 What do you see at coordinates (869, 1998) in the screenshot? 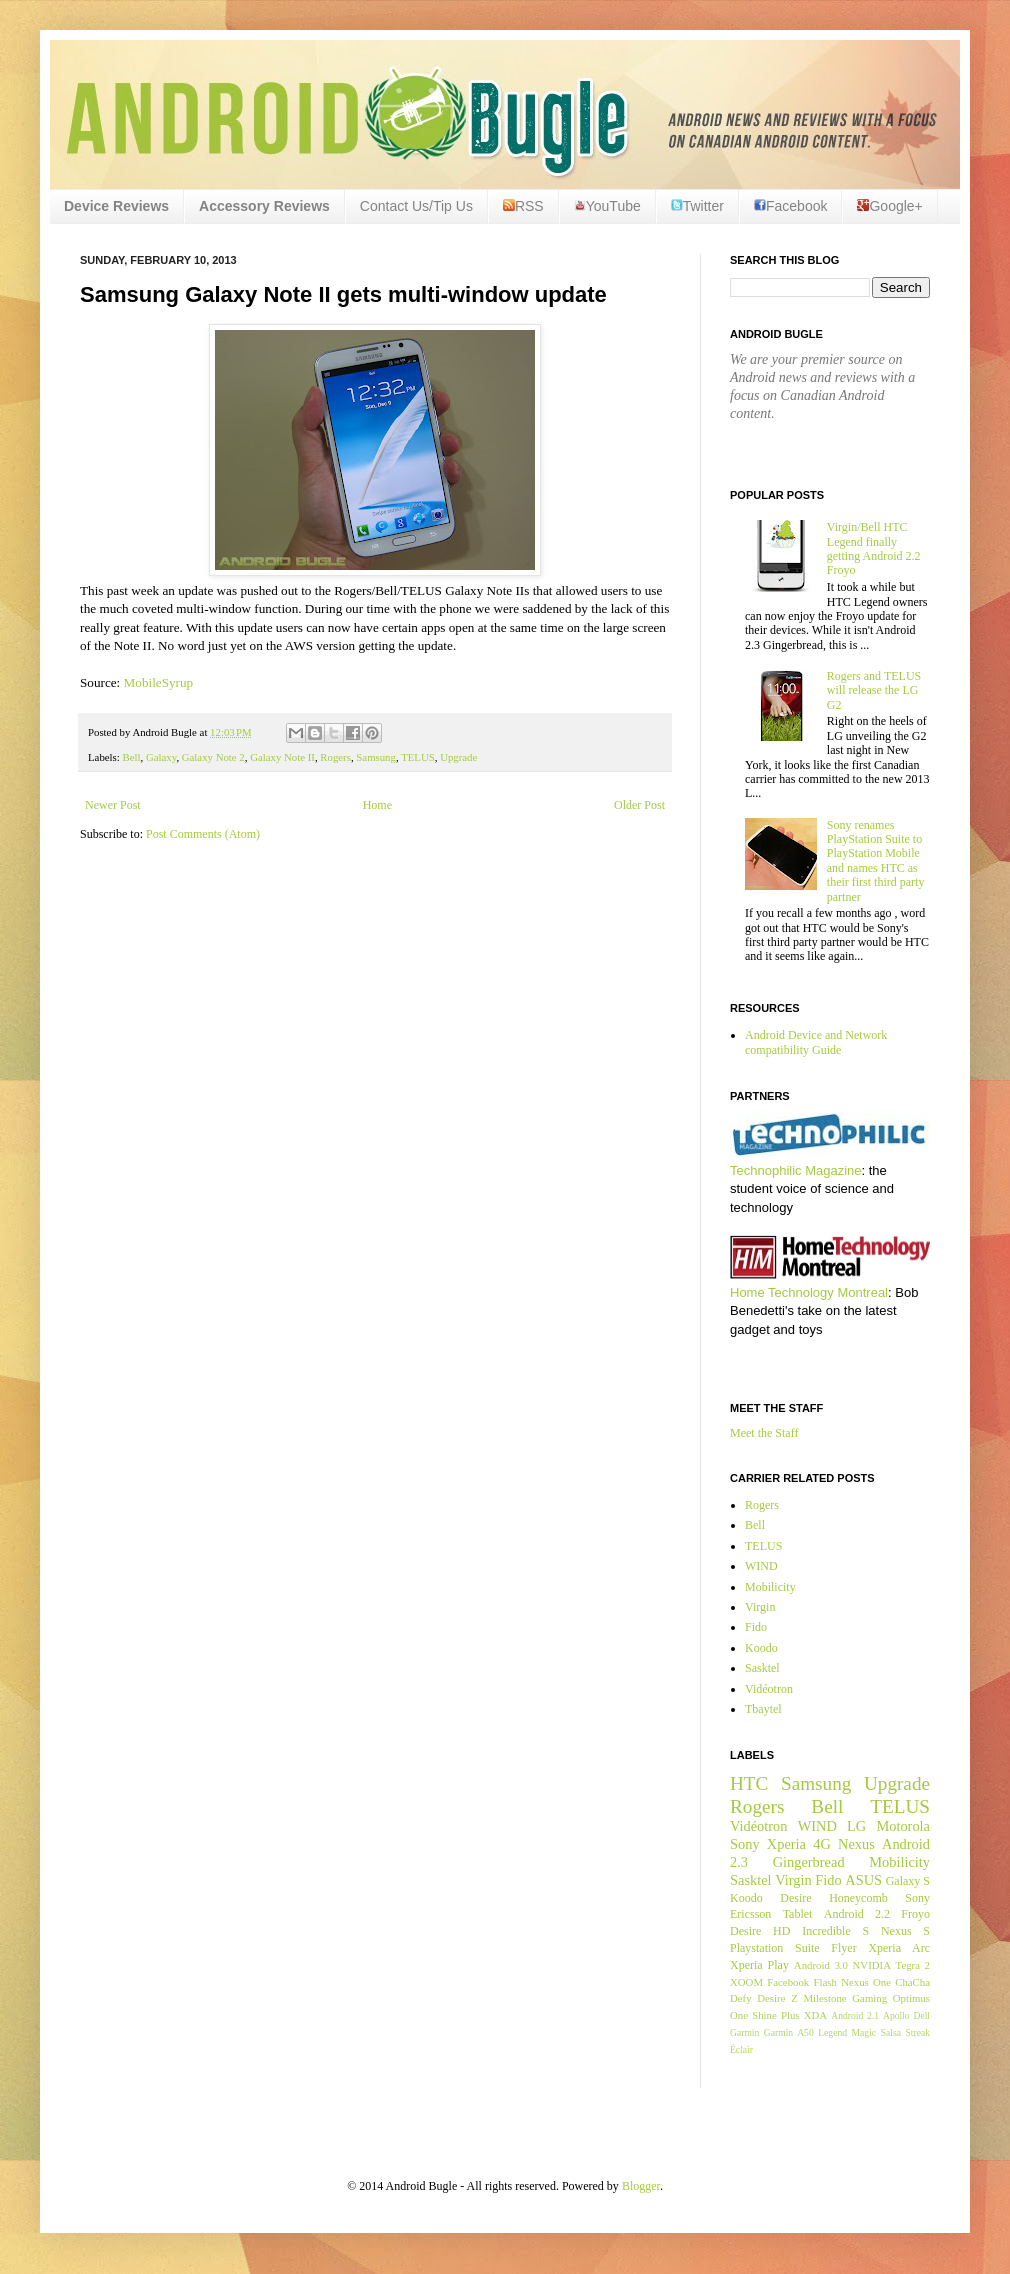
I see `Gaming` at bounding box center [869, 1998].